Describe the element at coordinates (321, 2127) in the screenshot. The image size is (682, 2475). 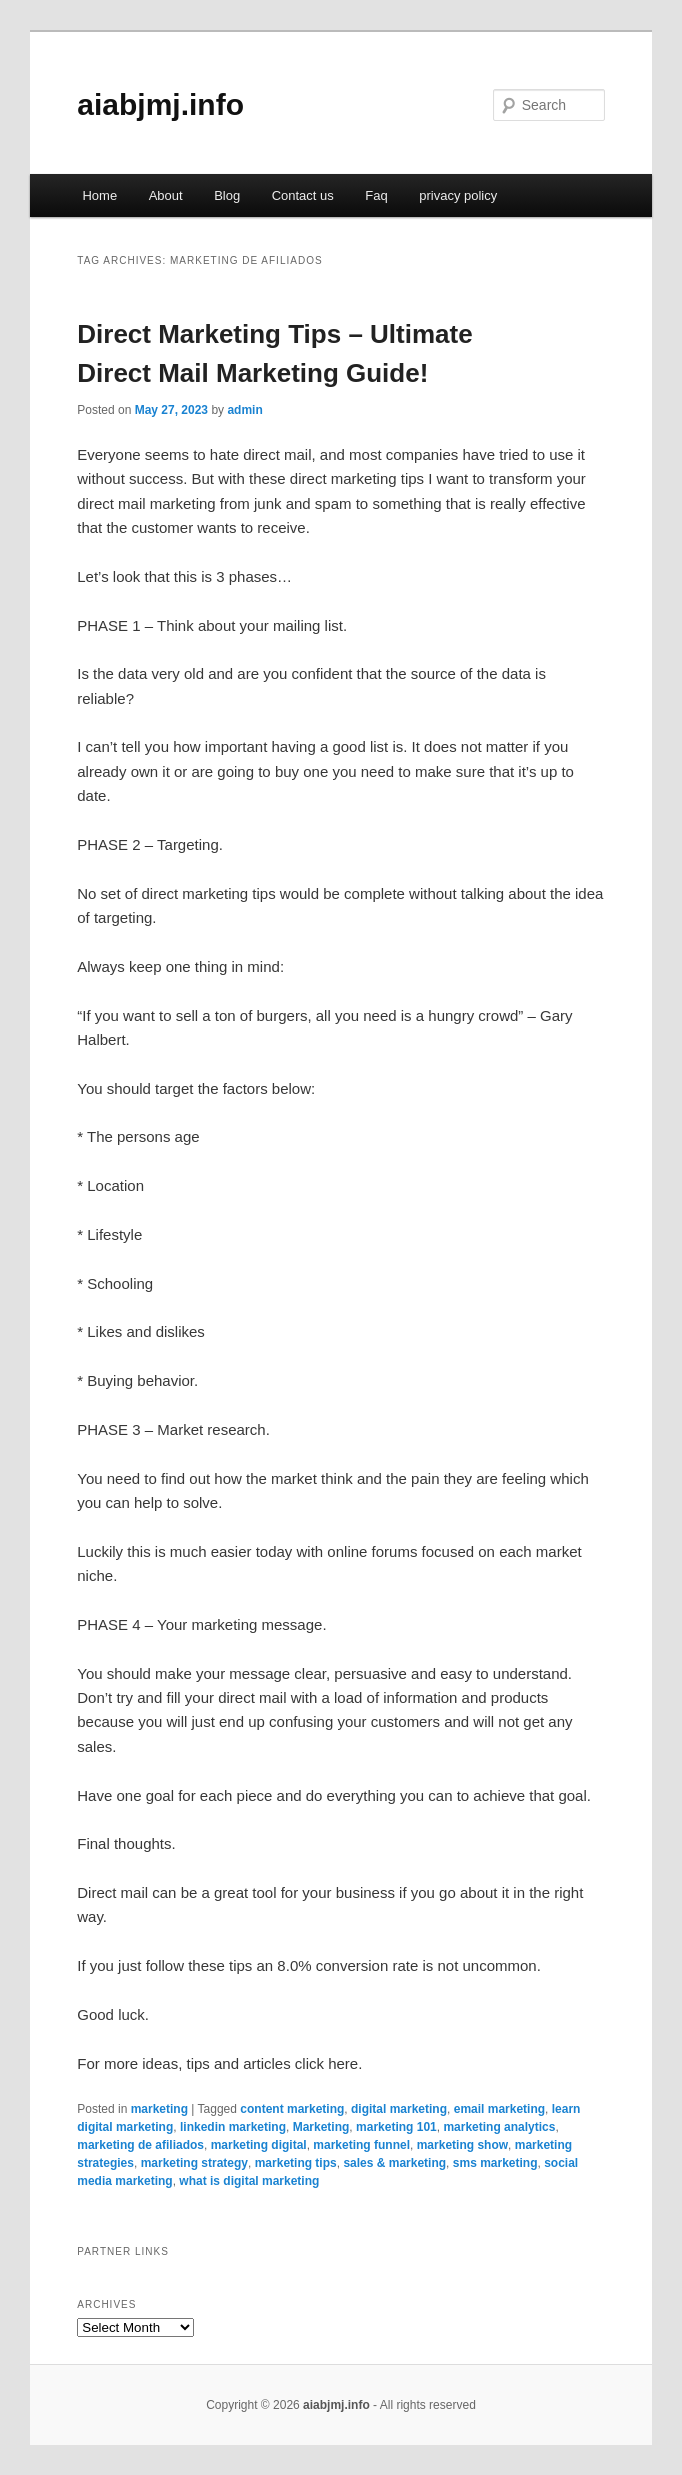
I see `Marketing` at that location.